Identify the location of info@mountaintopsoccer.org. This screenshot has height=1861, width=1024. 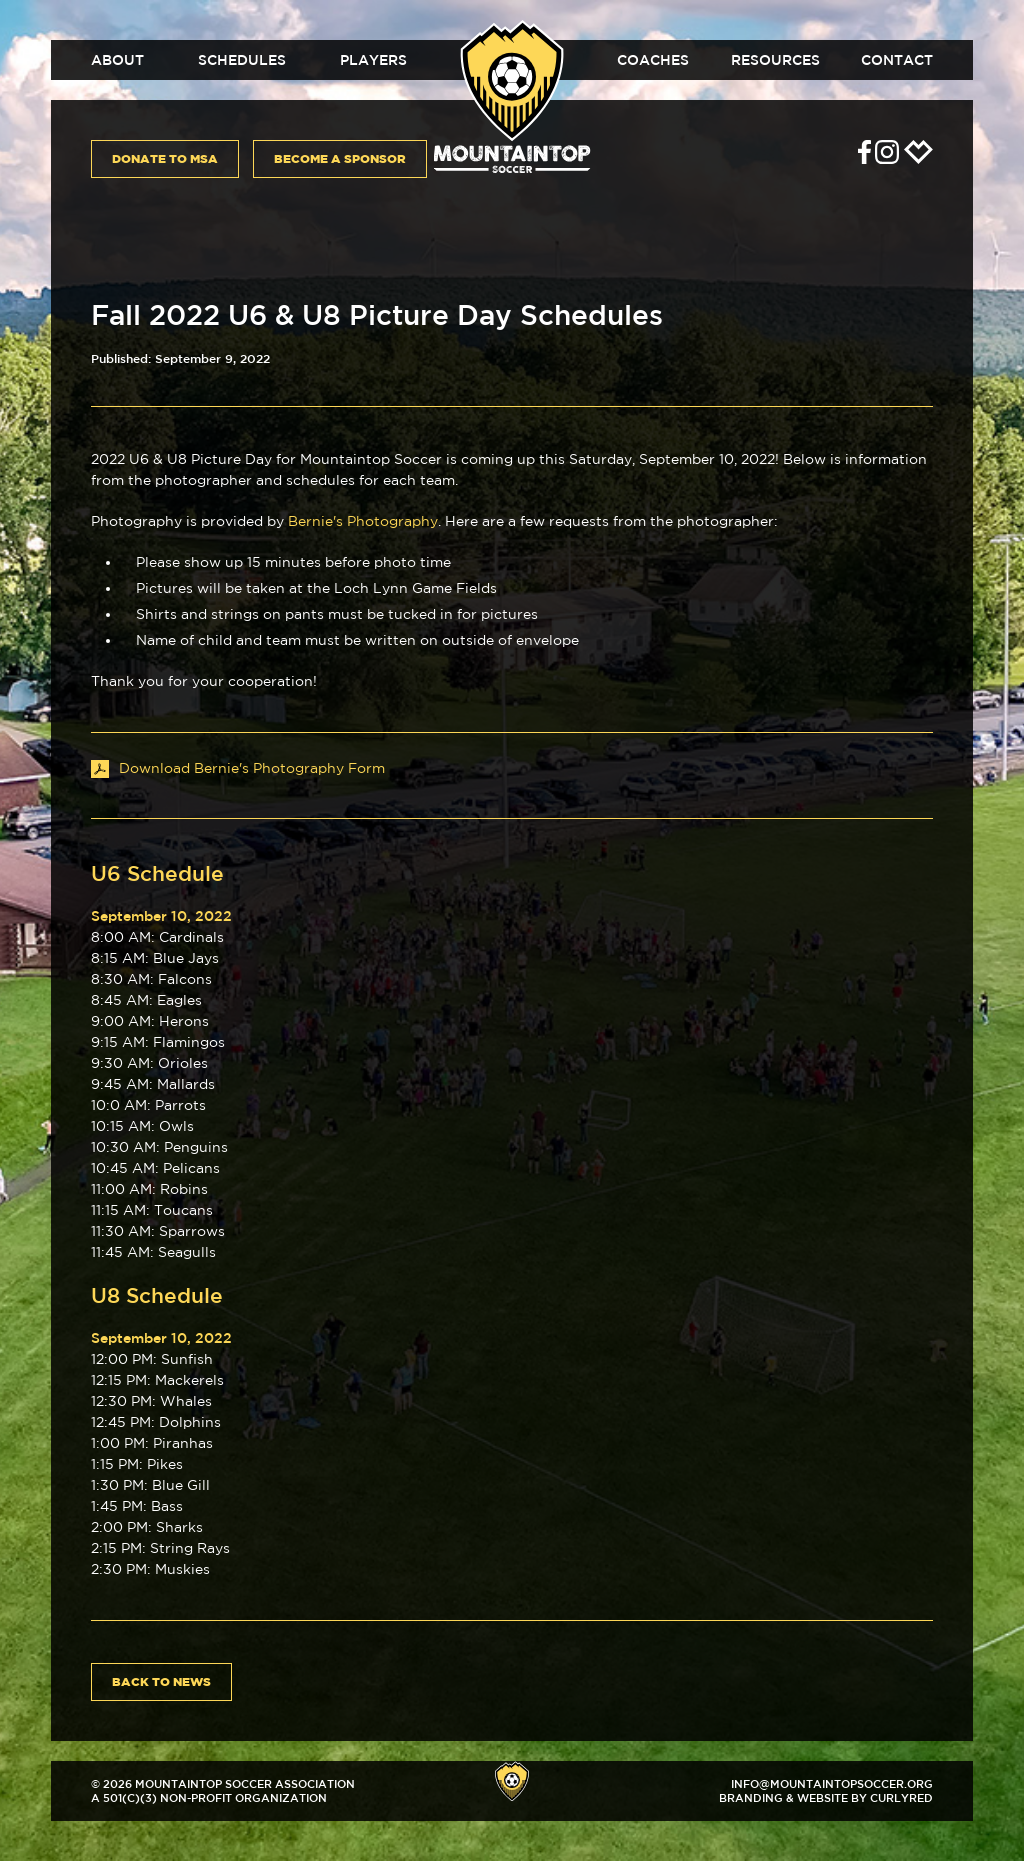
(832, 1783).